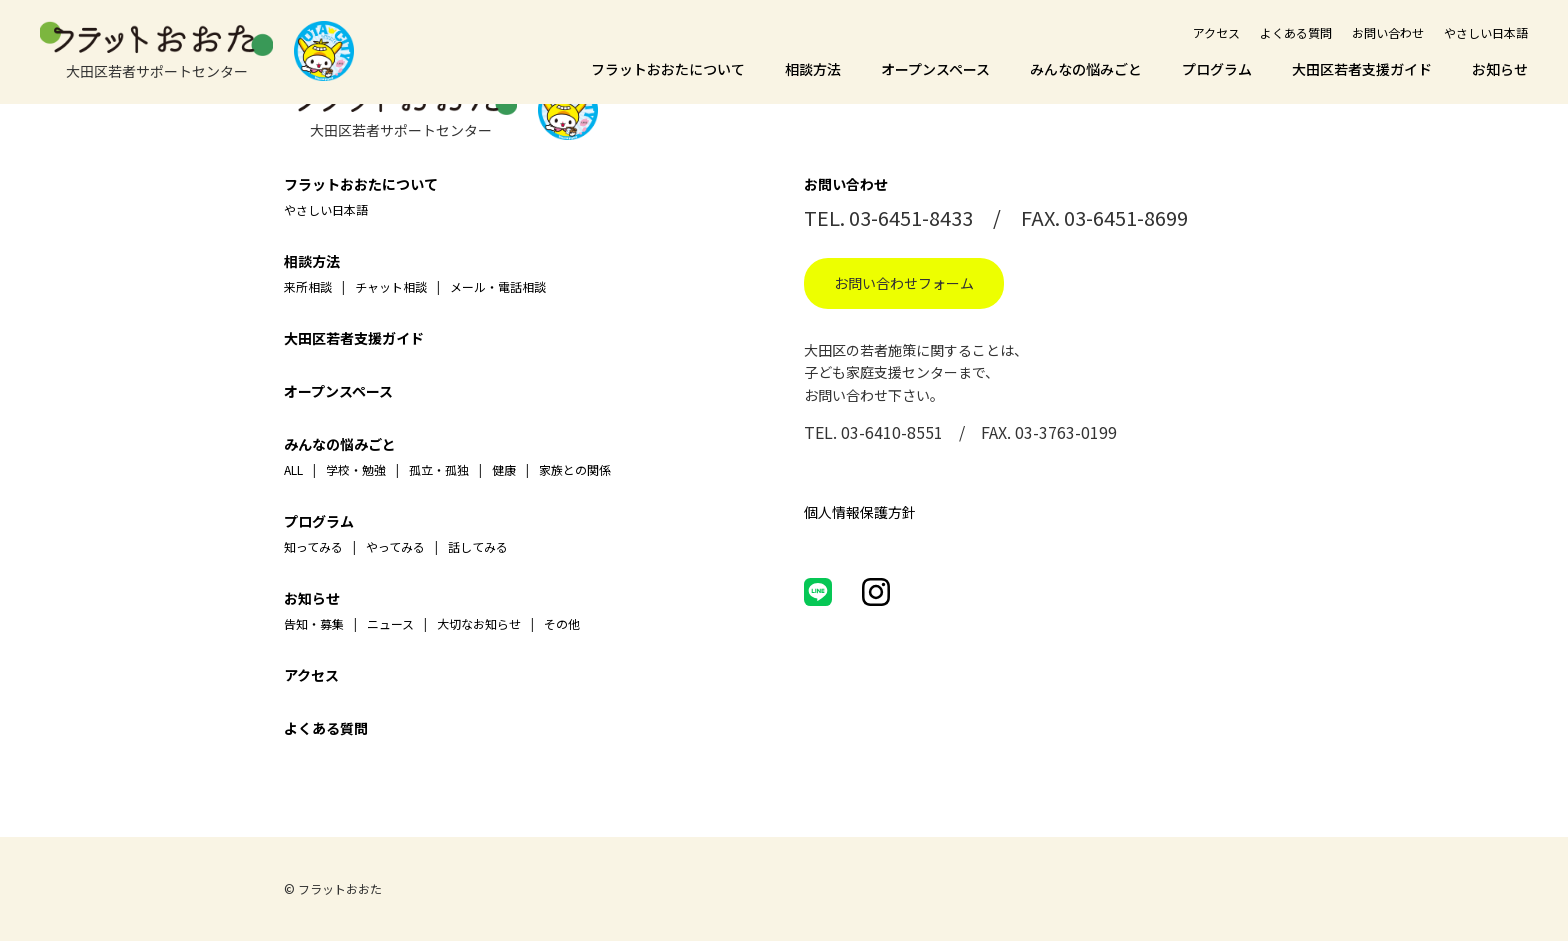 The image size is (1568, 941). What do you see at coordinates (575, 469) in the screenshot?
I see `家族との関係` at bounding box center [575, 469].